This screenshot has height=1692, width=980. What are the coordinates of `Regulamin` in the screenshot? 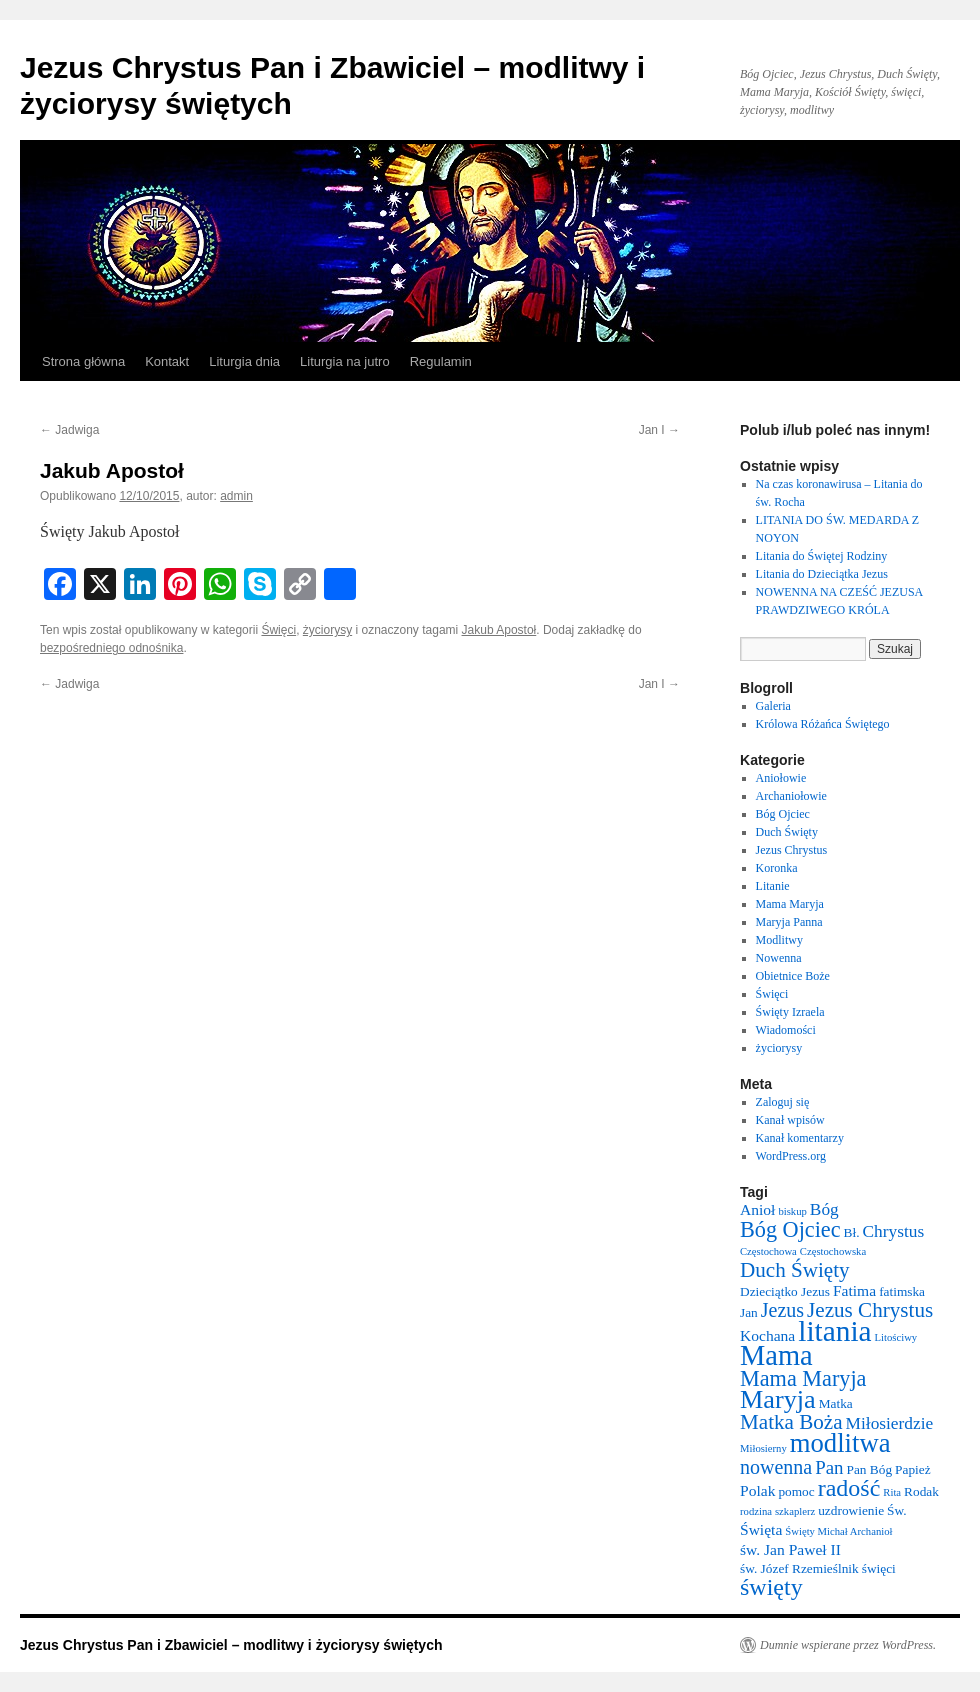 It's located at (441, 361).